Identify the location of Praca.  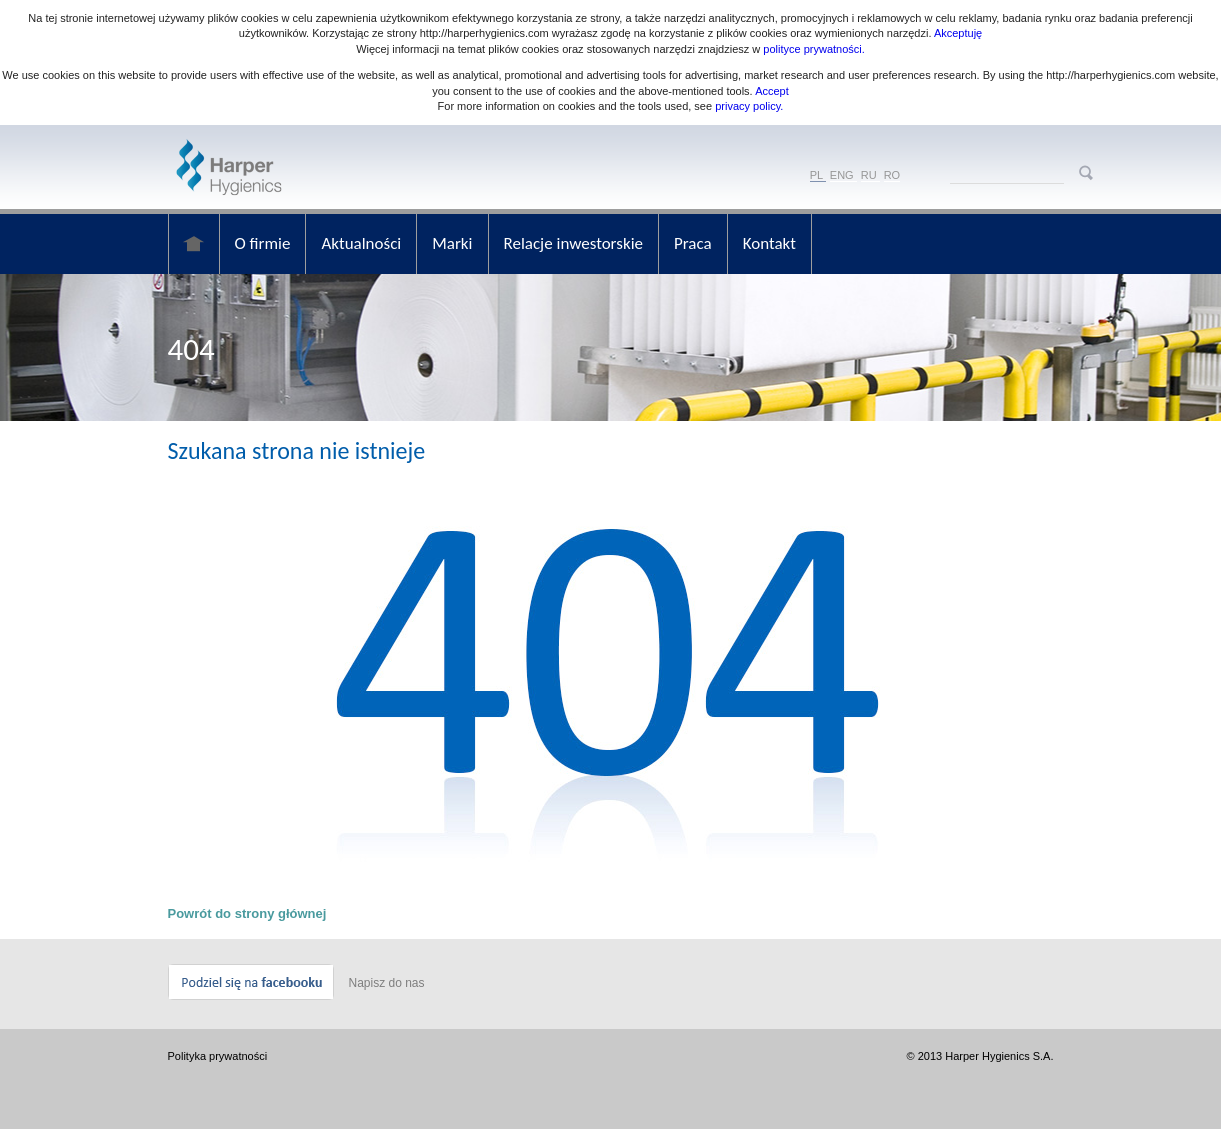
(693, 243).